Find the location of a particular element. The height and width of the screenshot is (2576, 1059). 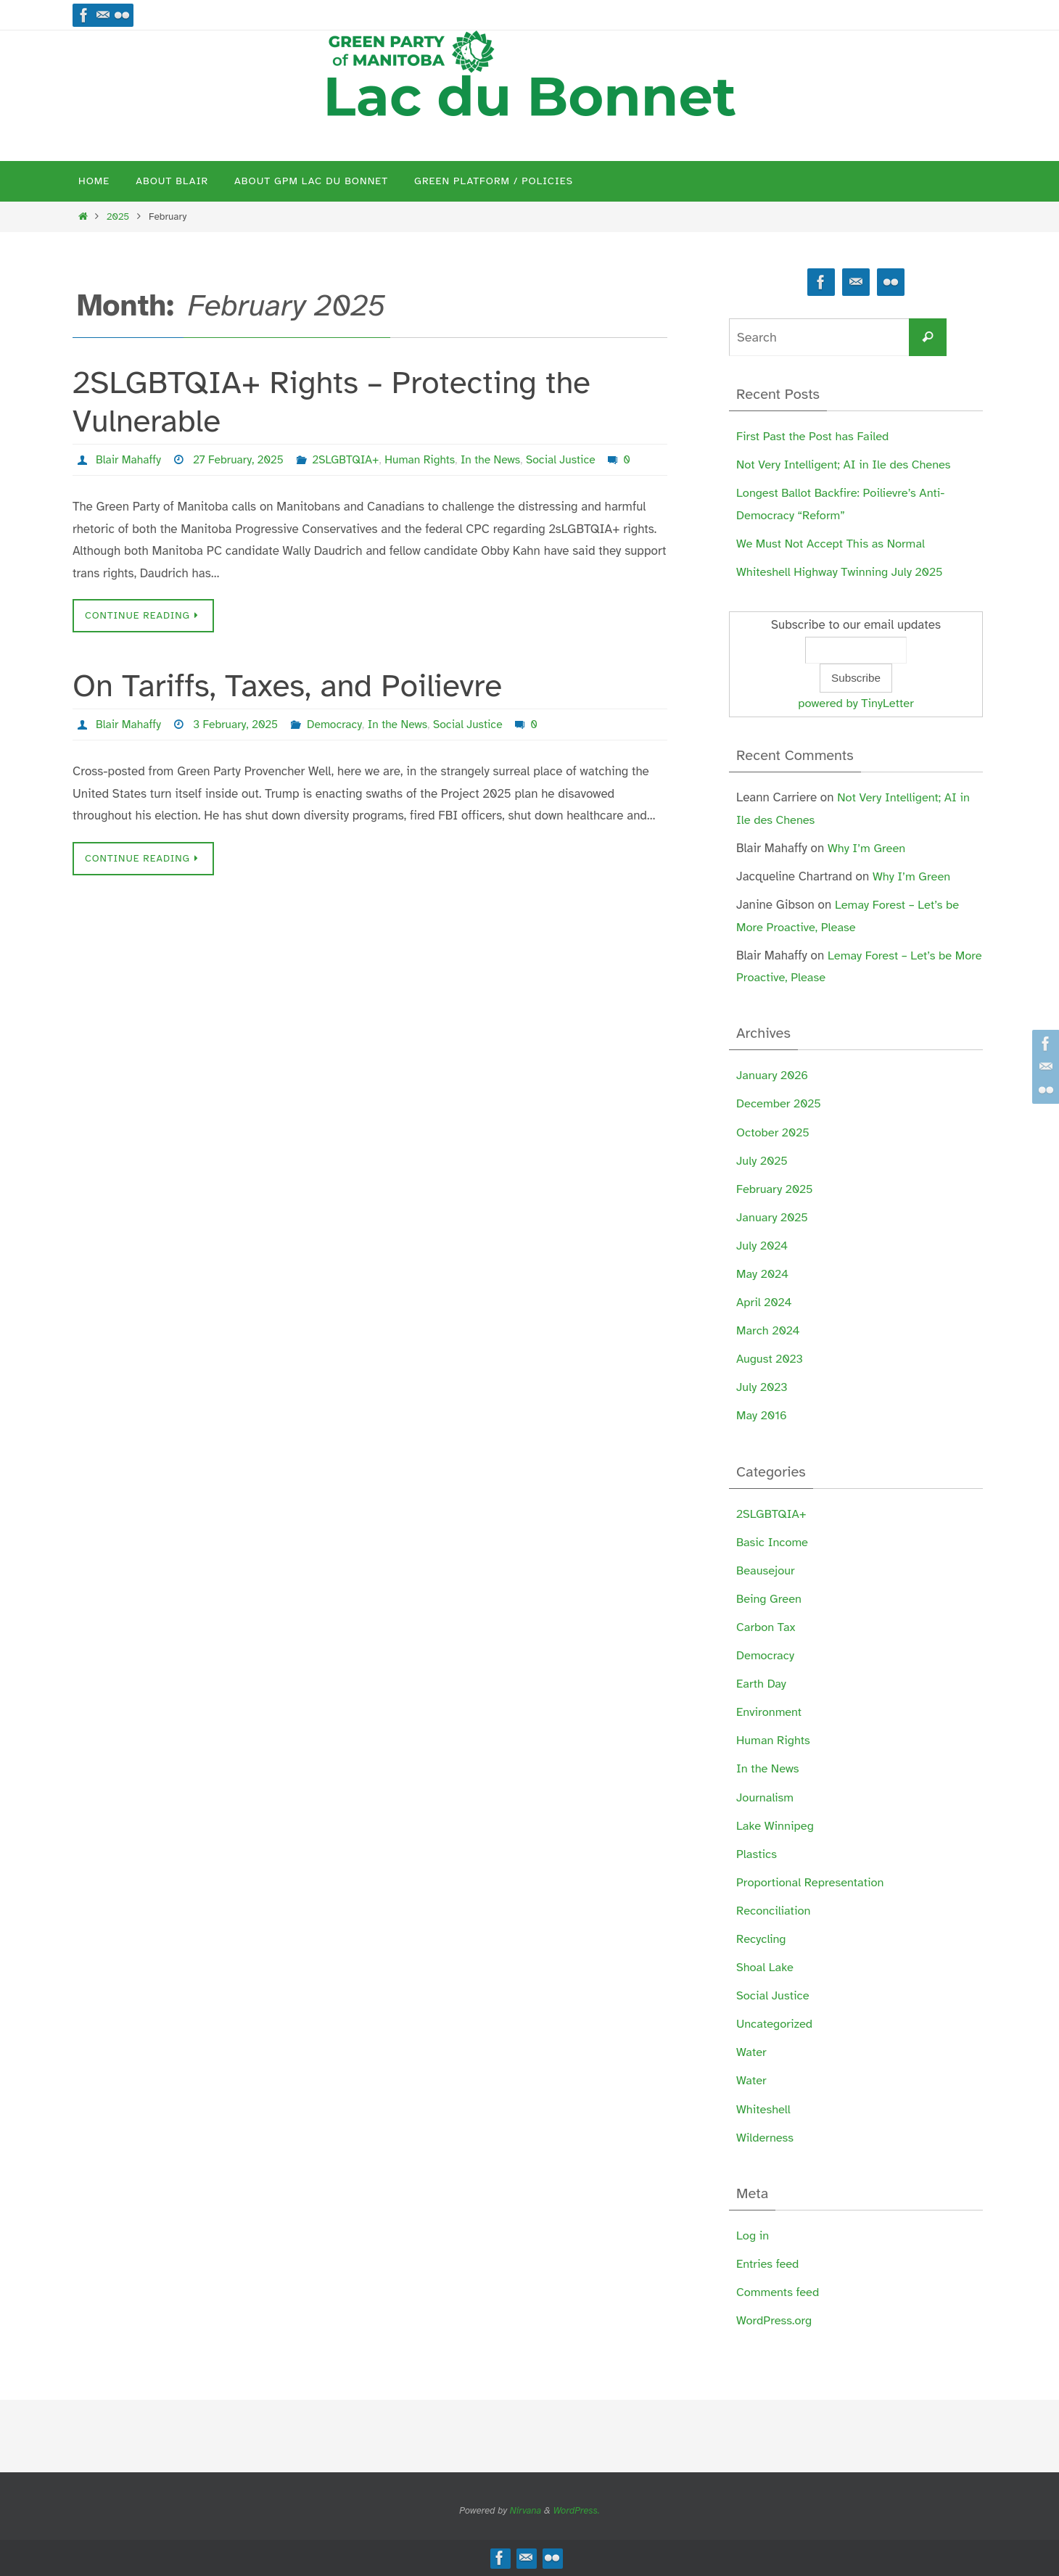

We Must Not Accept This as Normal is located at coordinates (833, 543).